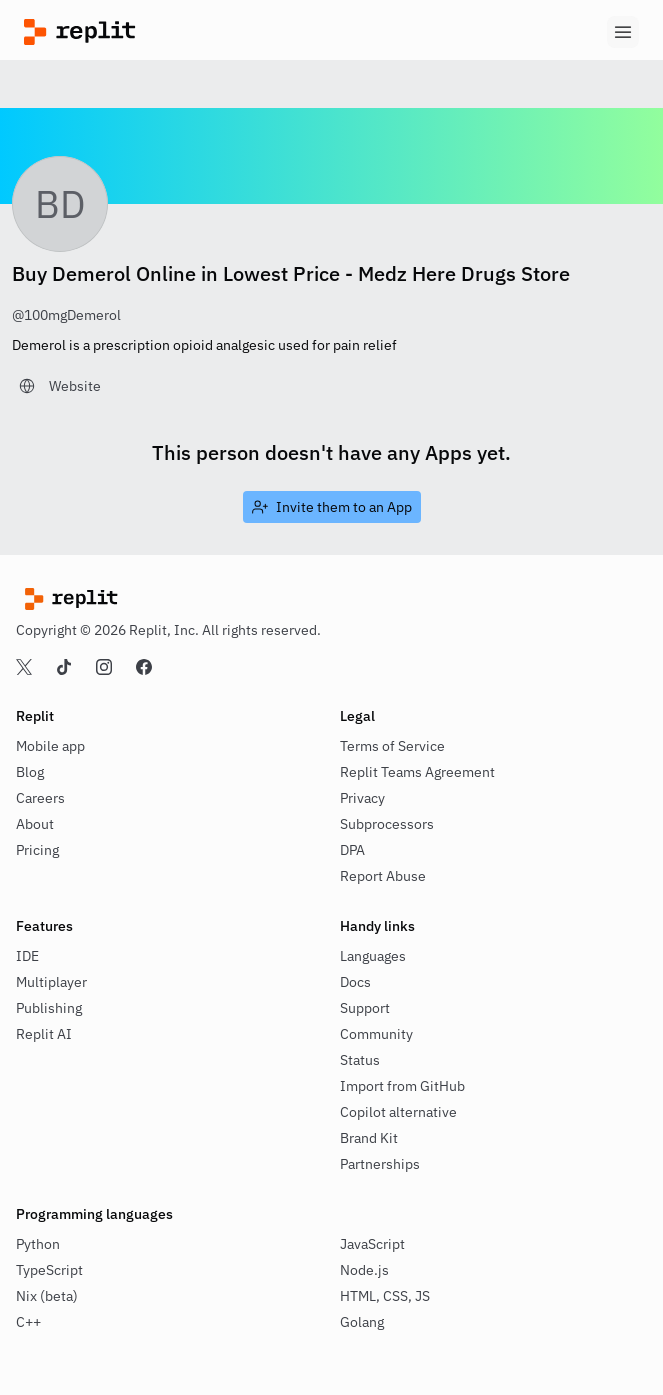  Describe the element at coordinates (352, 850) in the screenshot. I see `DPA` at that location.